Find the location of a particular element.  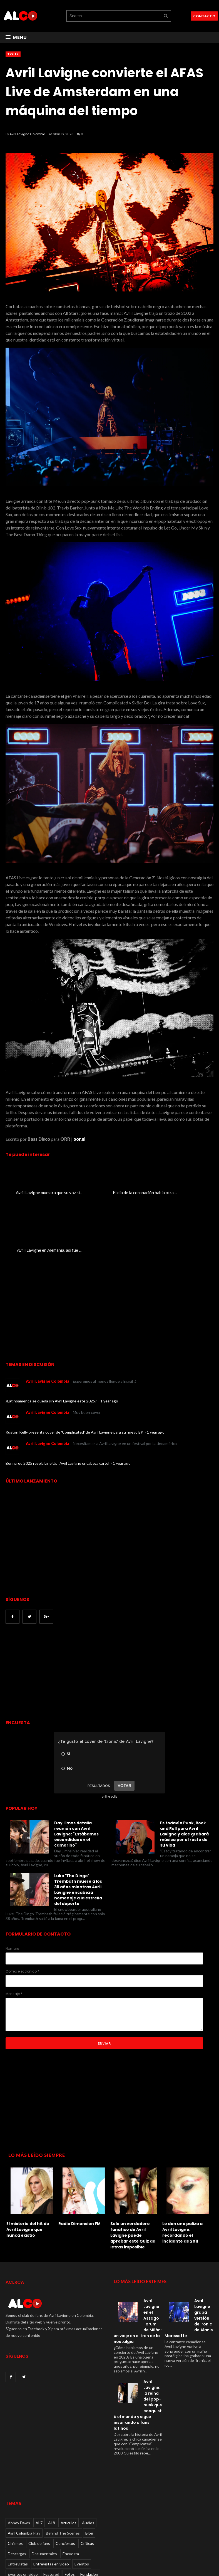

Tour is located at coordinates (13, 54).